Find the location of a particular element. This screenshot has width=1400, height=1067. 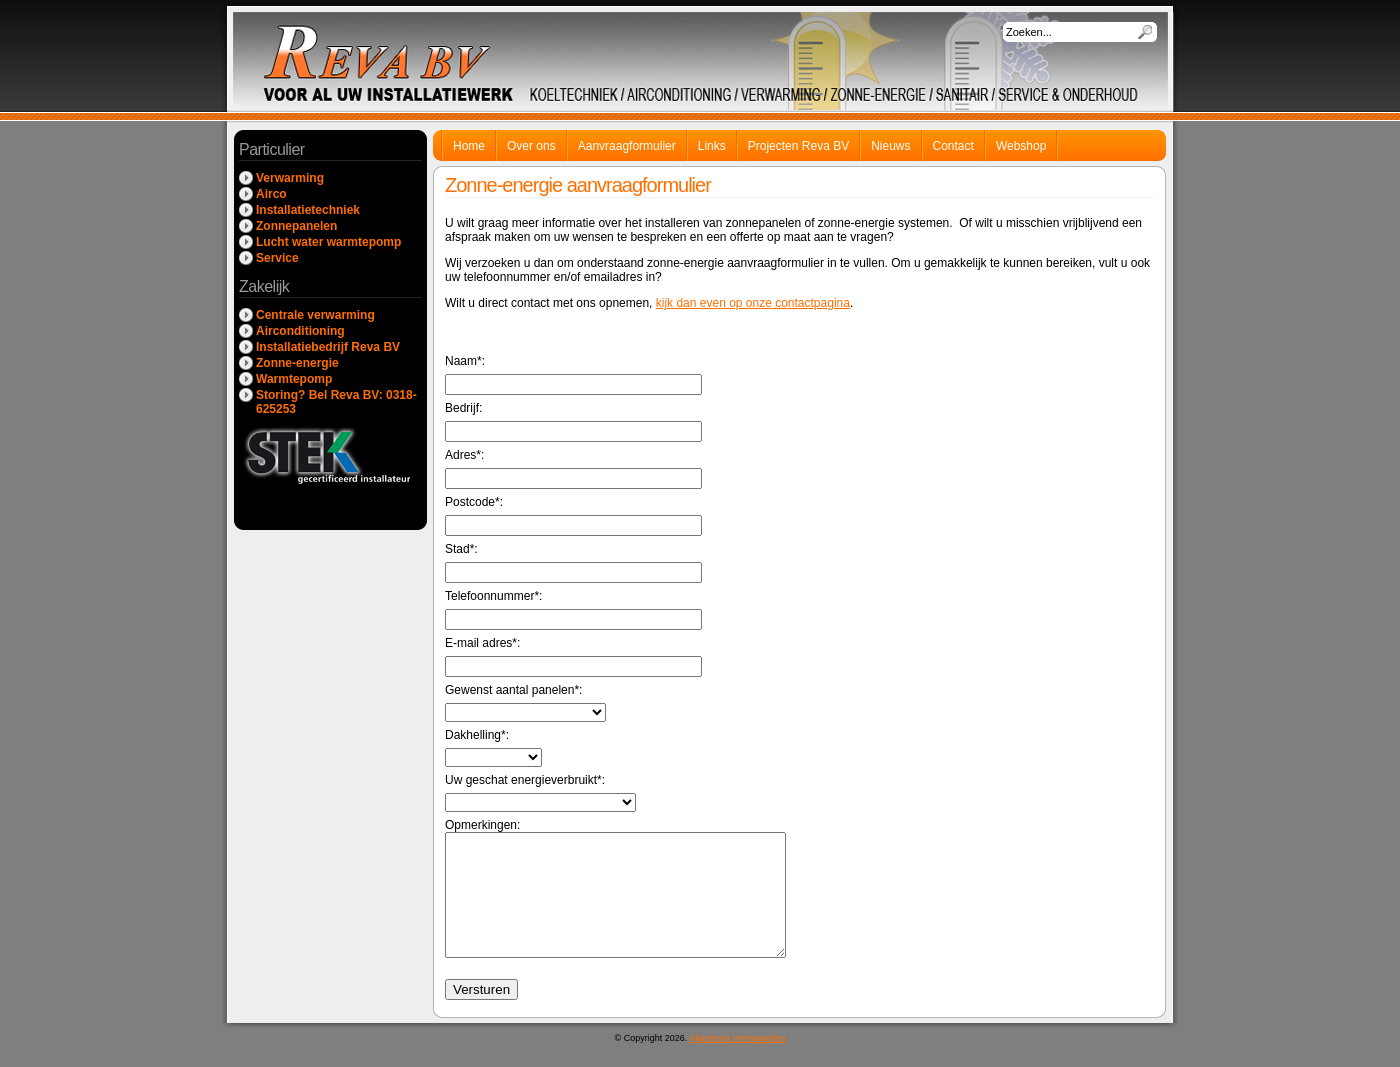

Service is located at coordinates (277, 258).